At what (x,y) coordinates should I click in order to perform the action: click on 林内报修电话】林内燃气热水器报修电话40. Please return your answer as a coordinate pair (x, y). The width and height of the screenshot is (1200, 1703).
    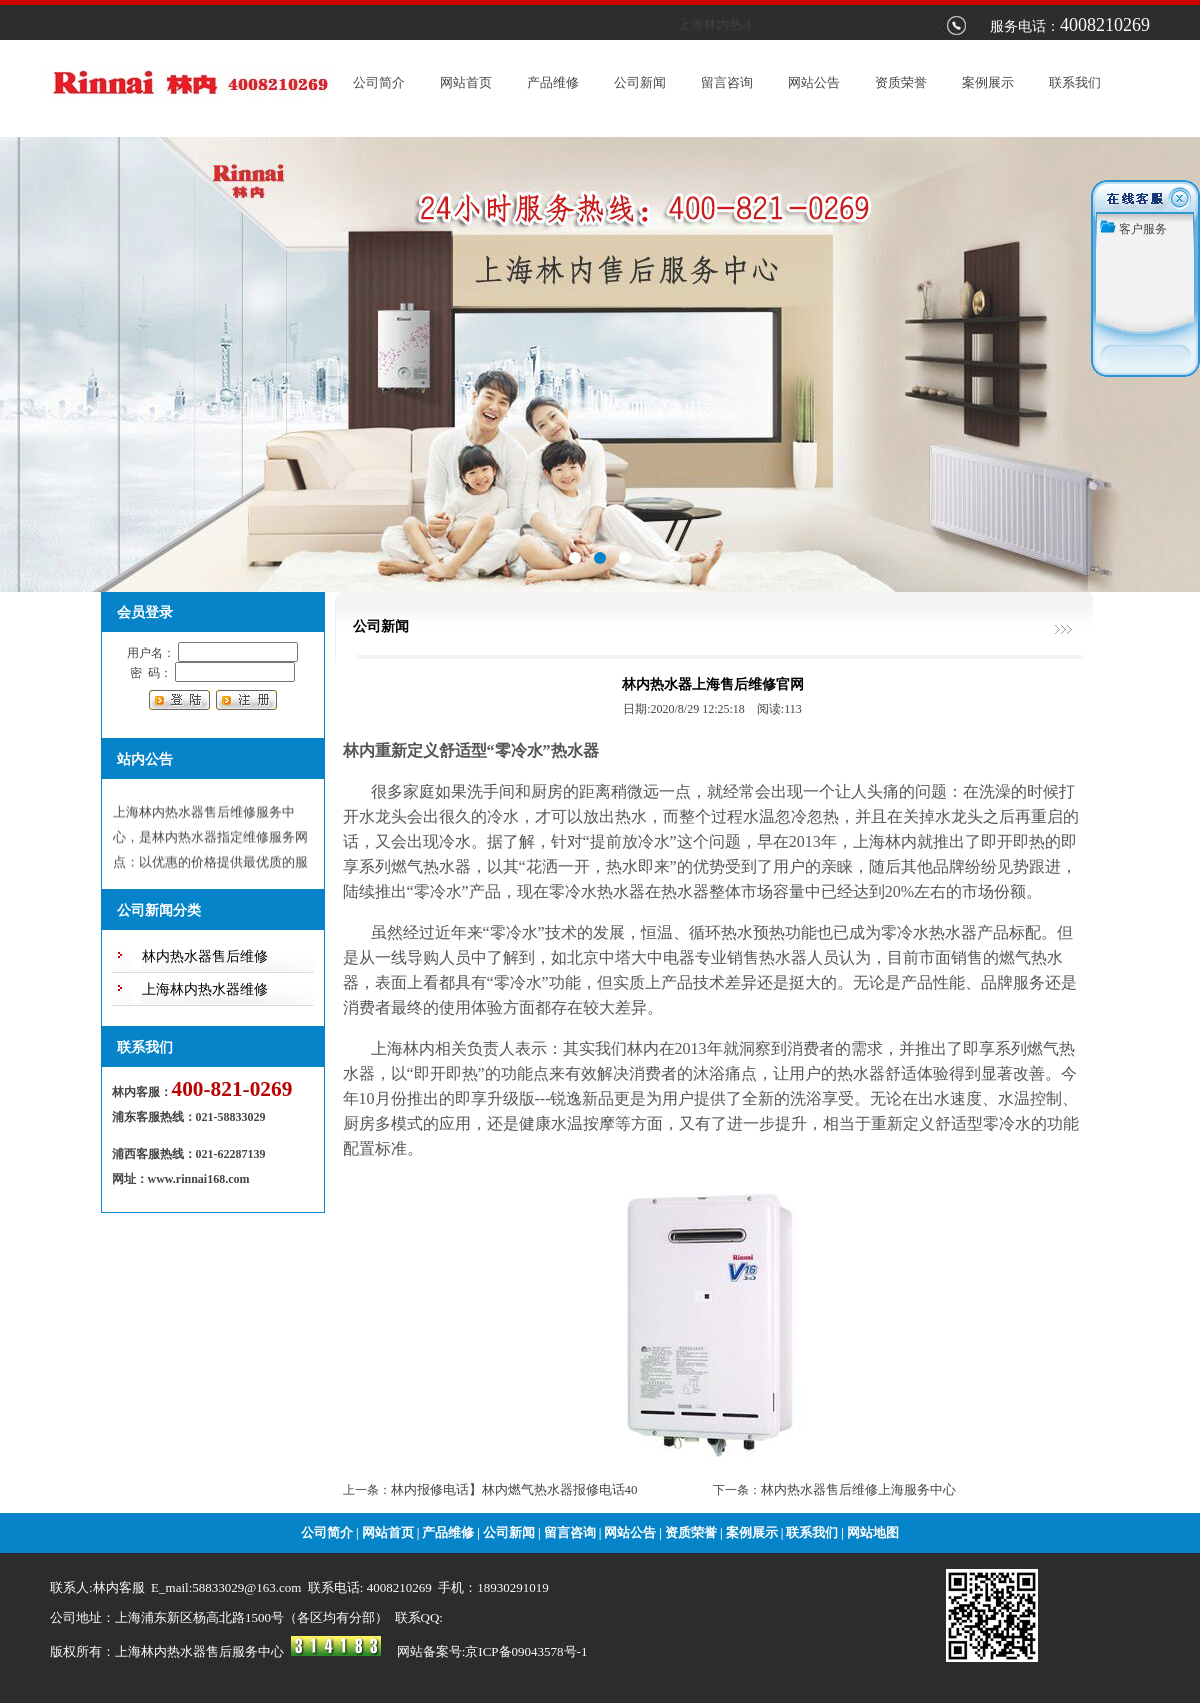
    Looking at the image, I should click on (514, 1489).